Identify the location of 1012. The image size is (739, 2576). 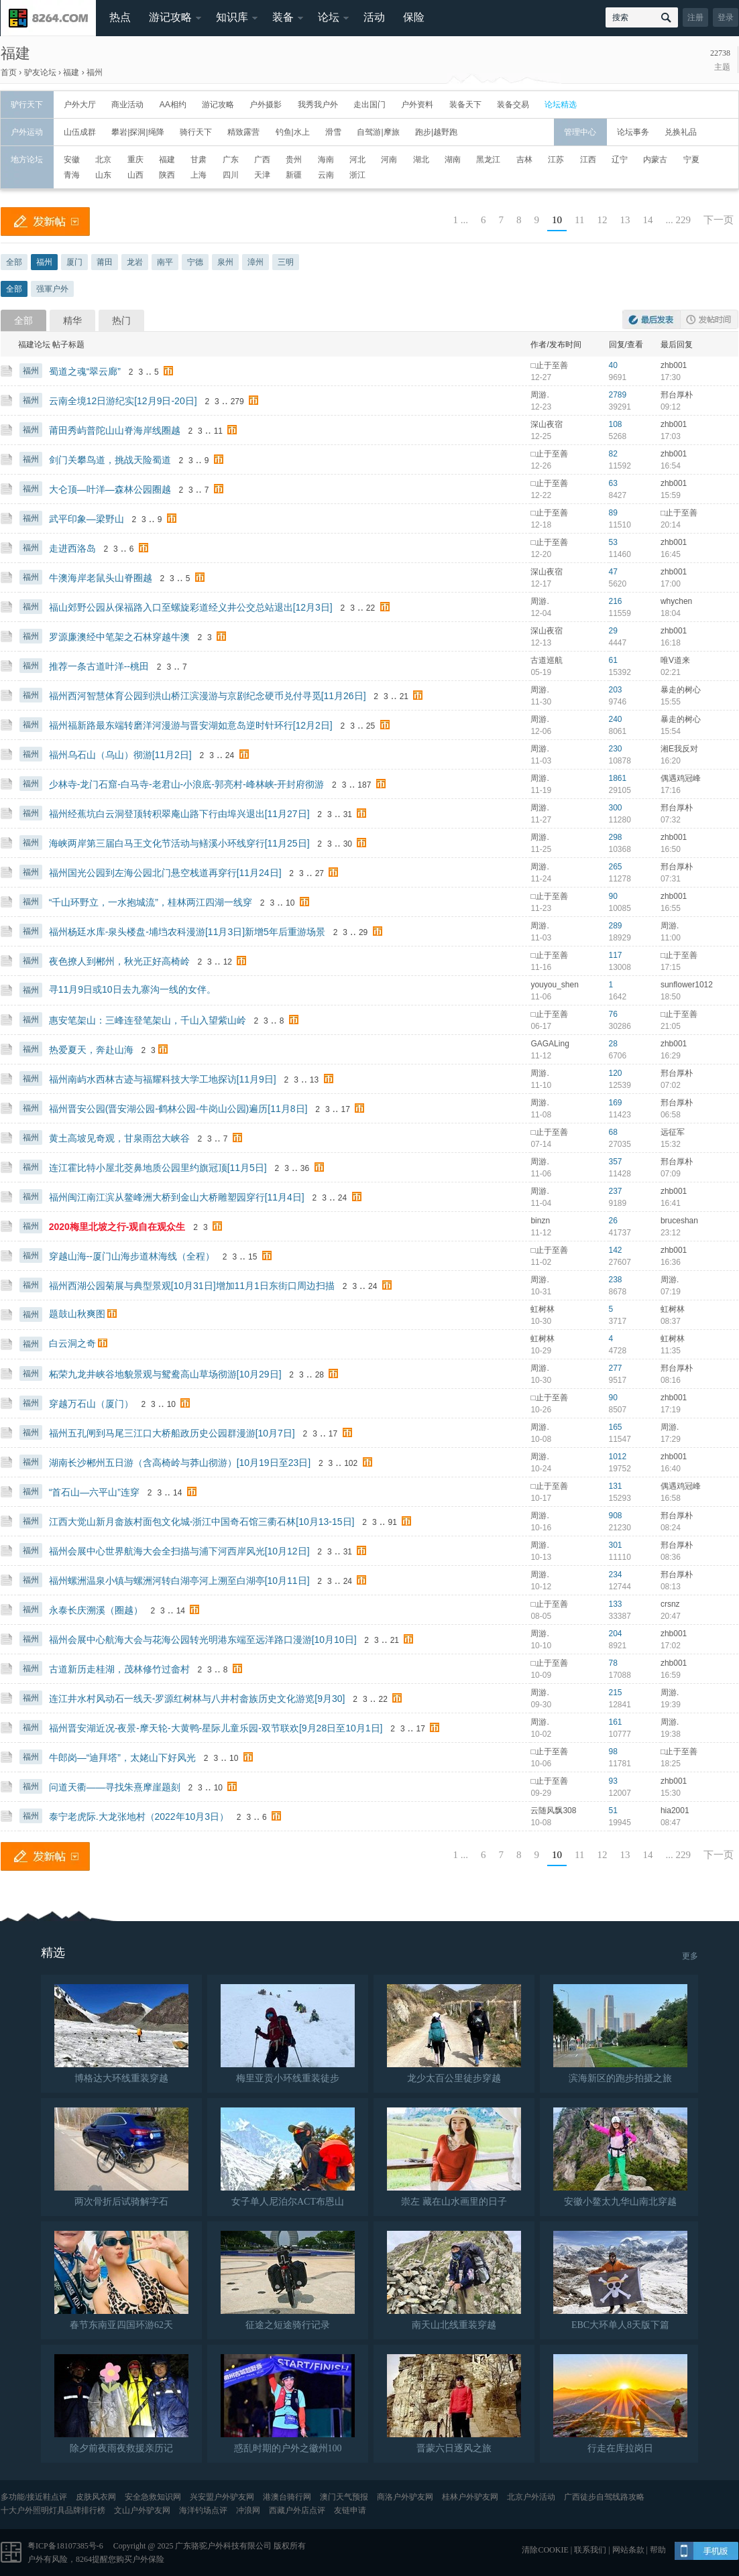
(618, 1456).